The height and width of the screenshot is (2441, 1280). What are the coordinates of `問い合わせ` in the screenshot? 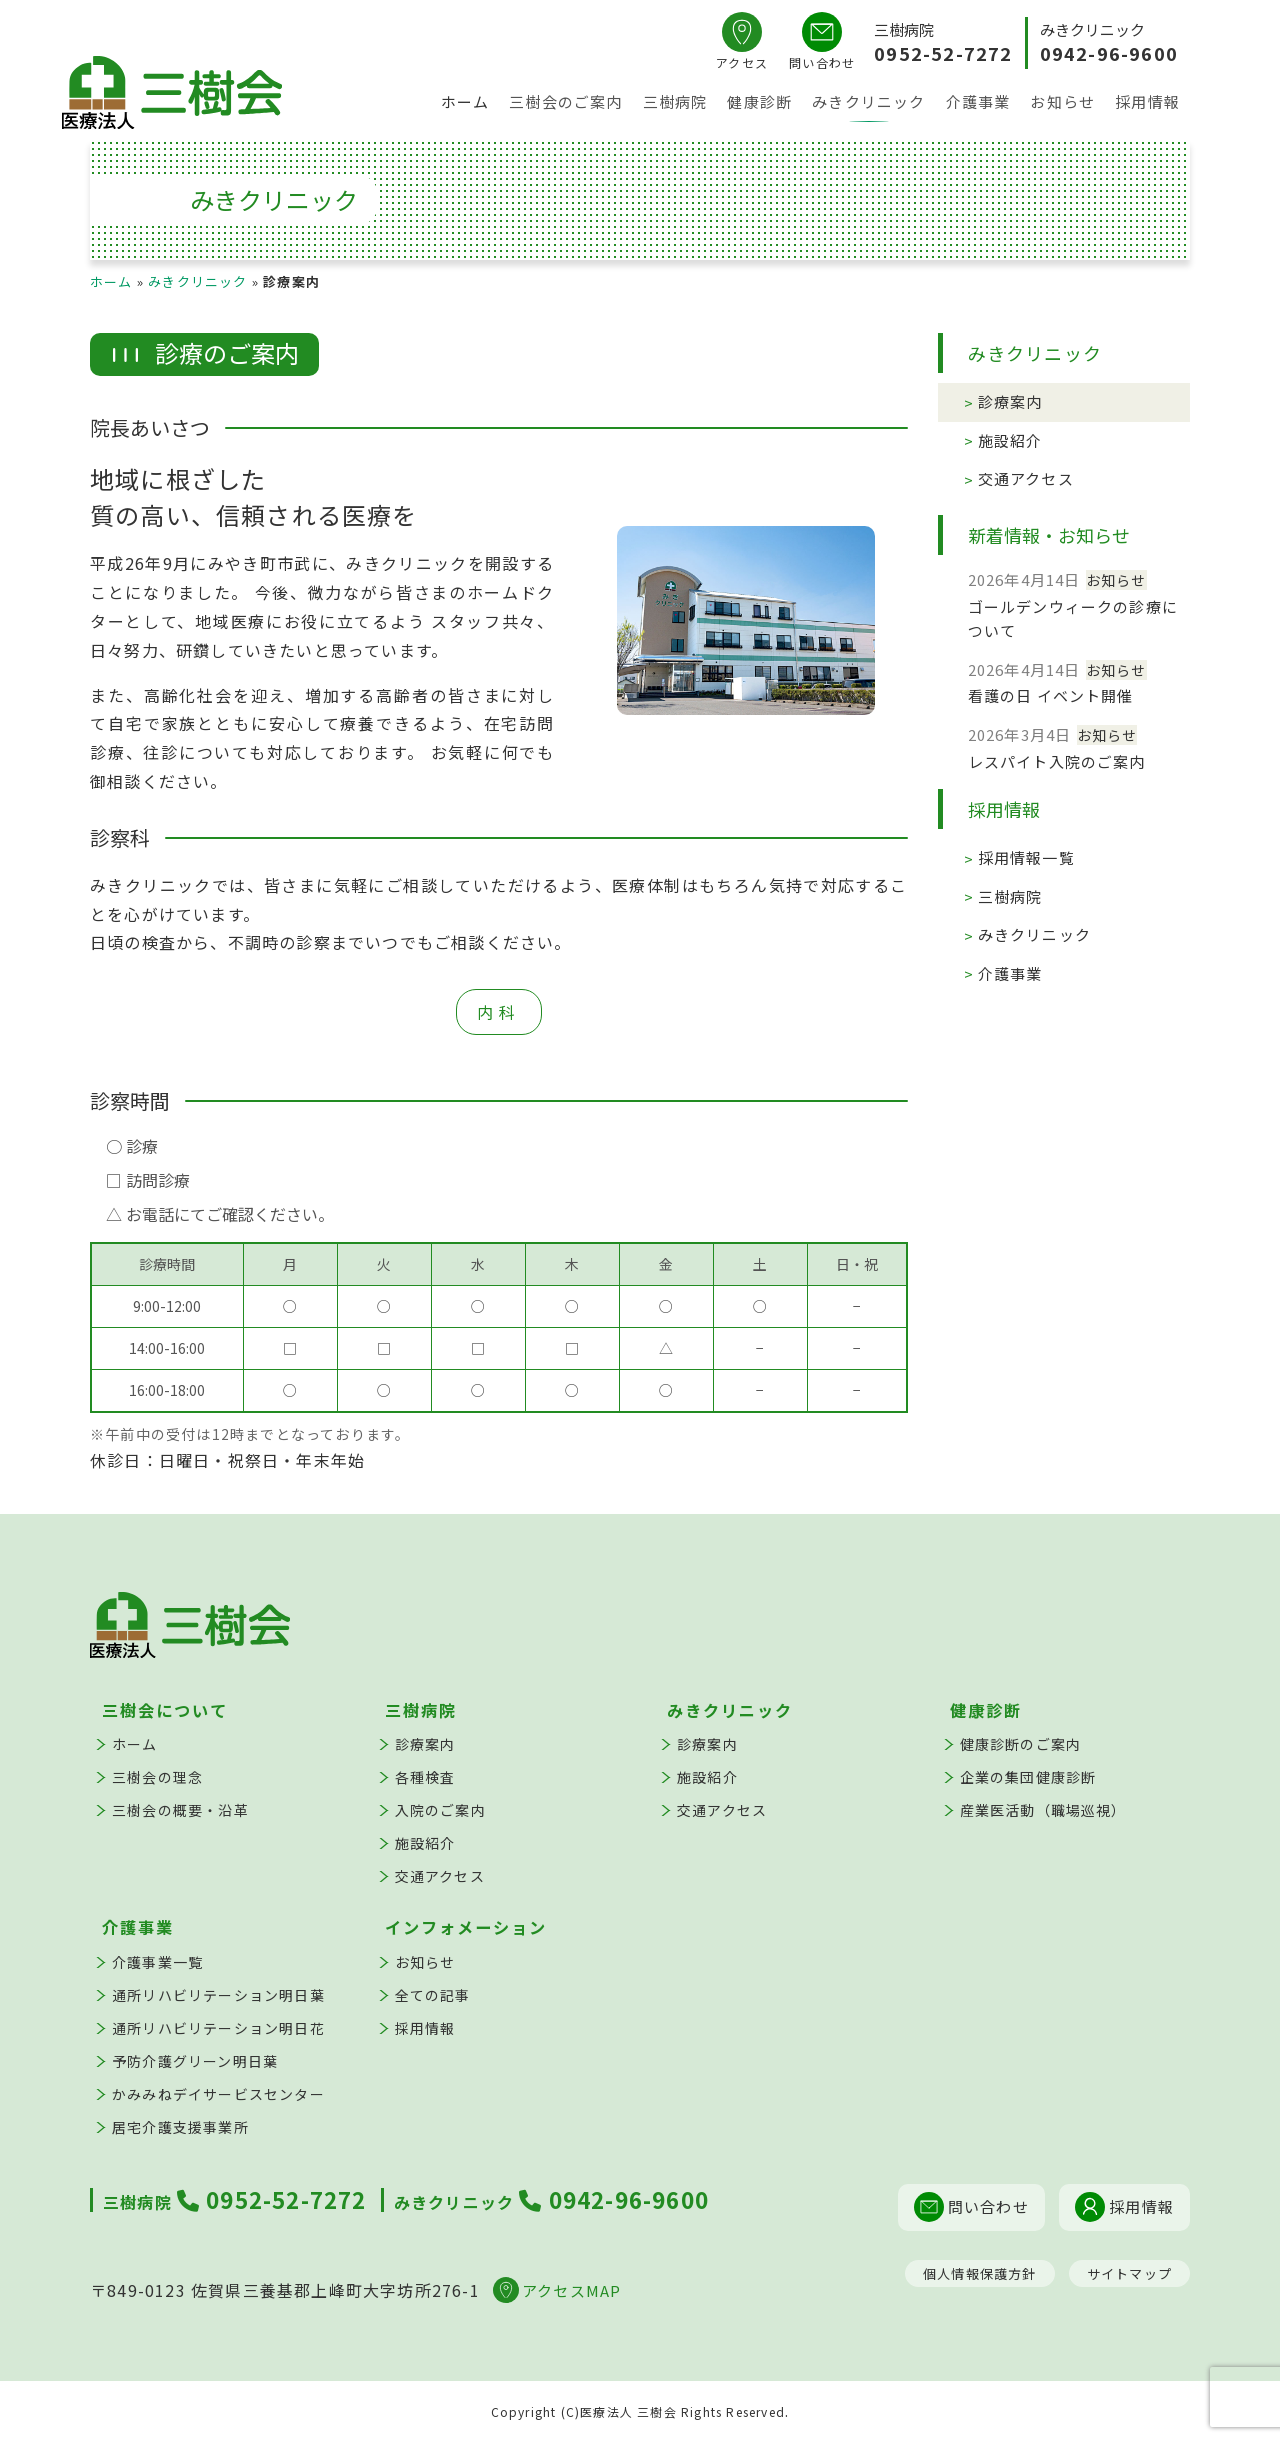 It's located at (971, 2207).